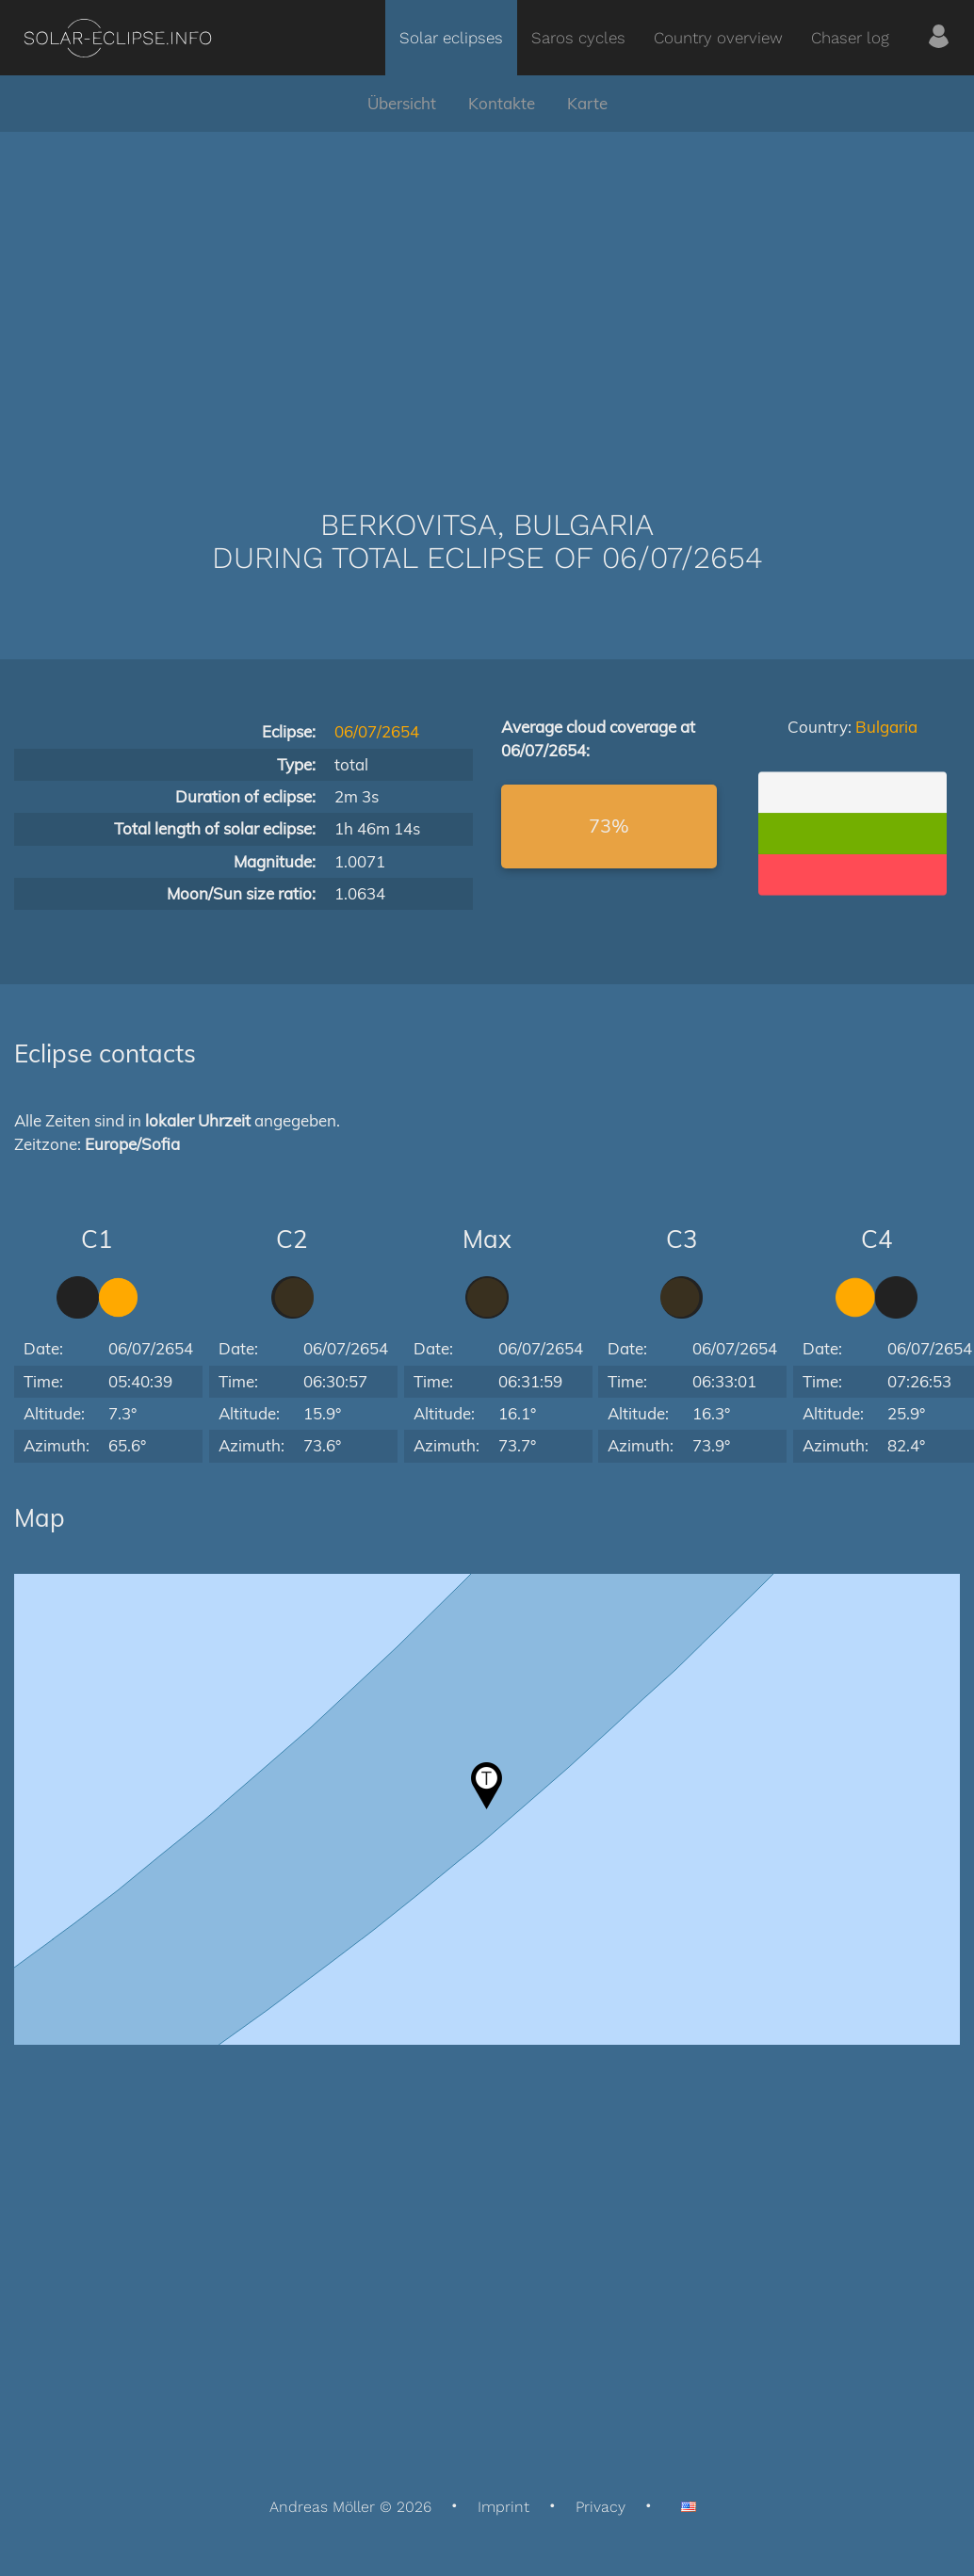  What do you see at coordinates (376, 731) in the screenshot?
I see `06/07/2654` at bounding box center [376, 731].